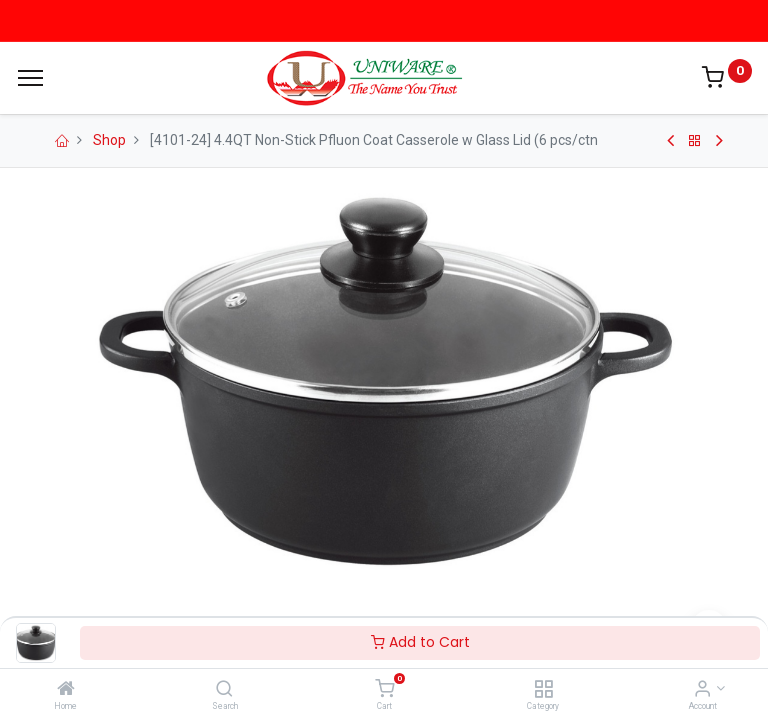 This screenshot has height=720, width=768. What do you see at coordinates (30, 78) in the screenshot?
I see `[Menu]` at bounding box center [30, 78].